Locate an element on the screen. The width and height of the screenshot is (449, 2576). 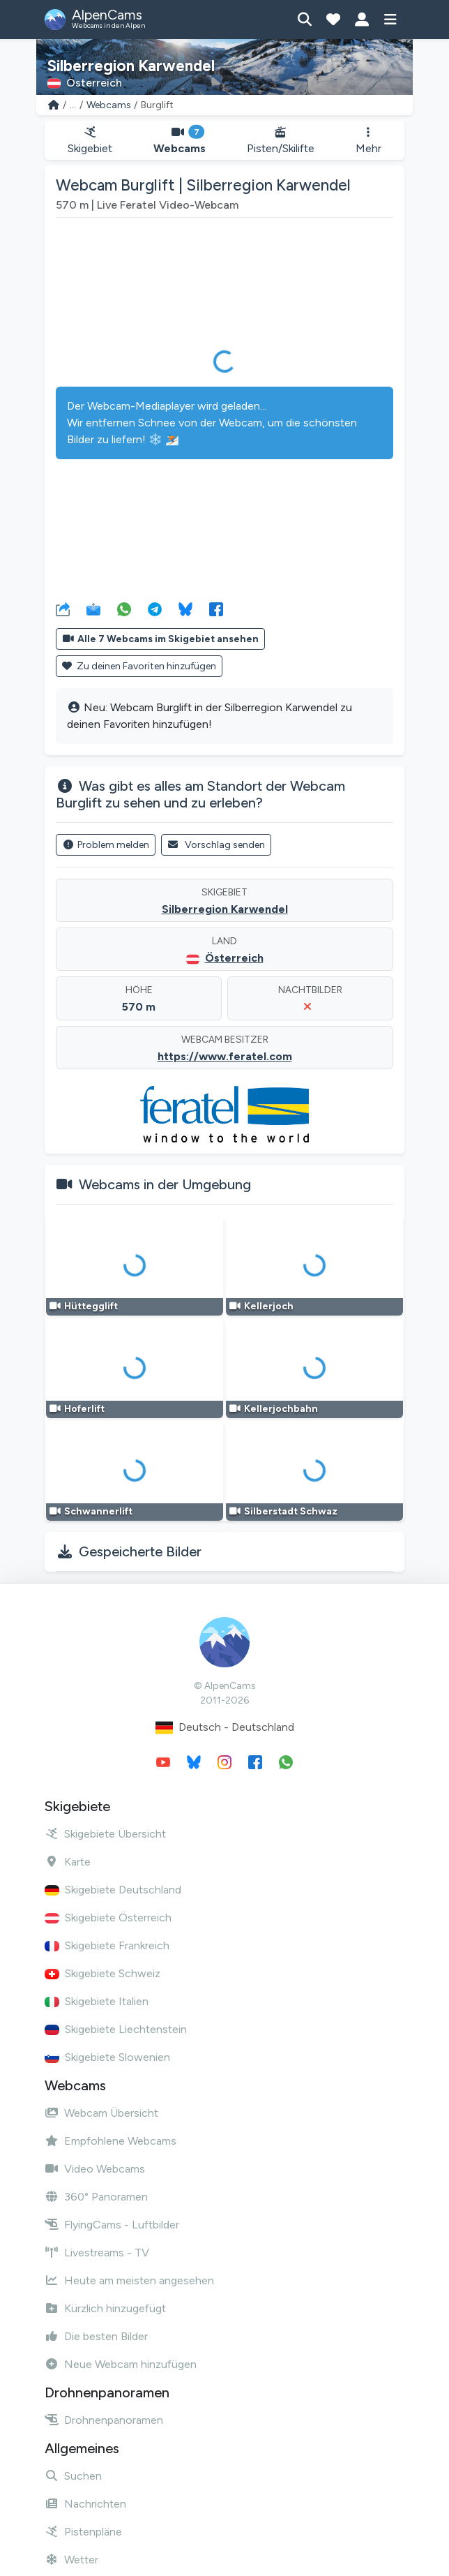
Skigebiete Deutschland is located at coordinates (113, 1889).